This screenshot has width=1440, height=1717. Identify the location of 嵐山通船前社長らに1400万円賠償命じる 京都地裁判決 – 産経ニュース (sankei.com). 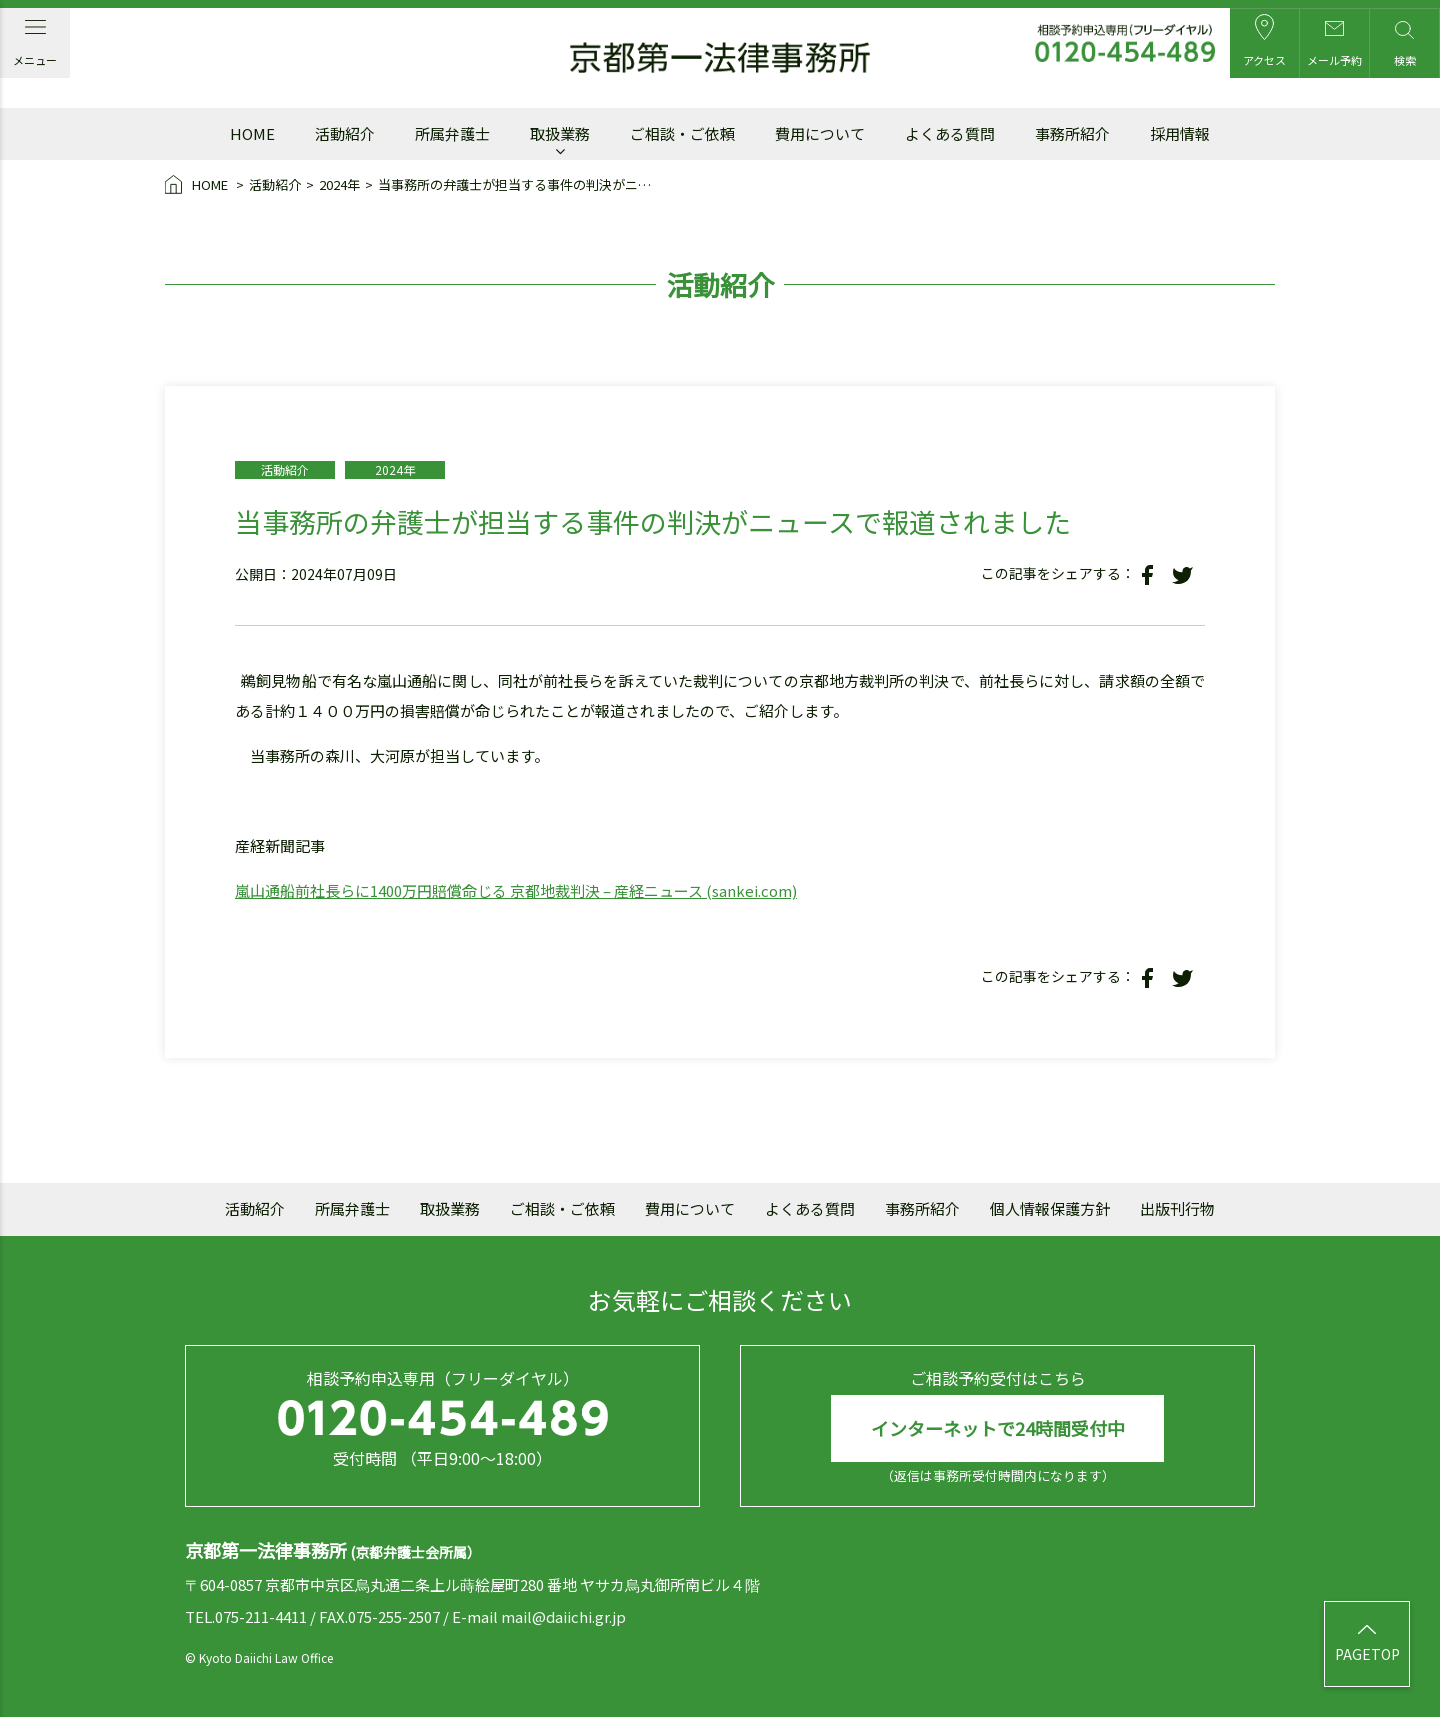
(516, 890).